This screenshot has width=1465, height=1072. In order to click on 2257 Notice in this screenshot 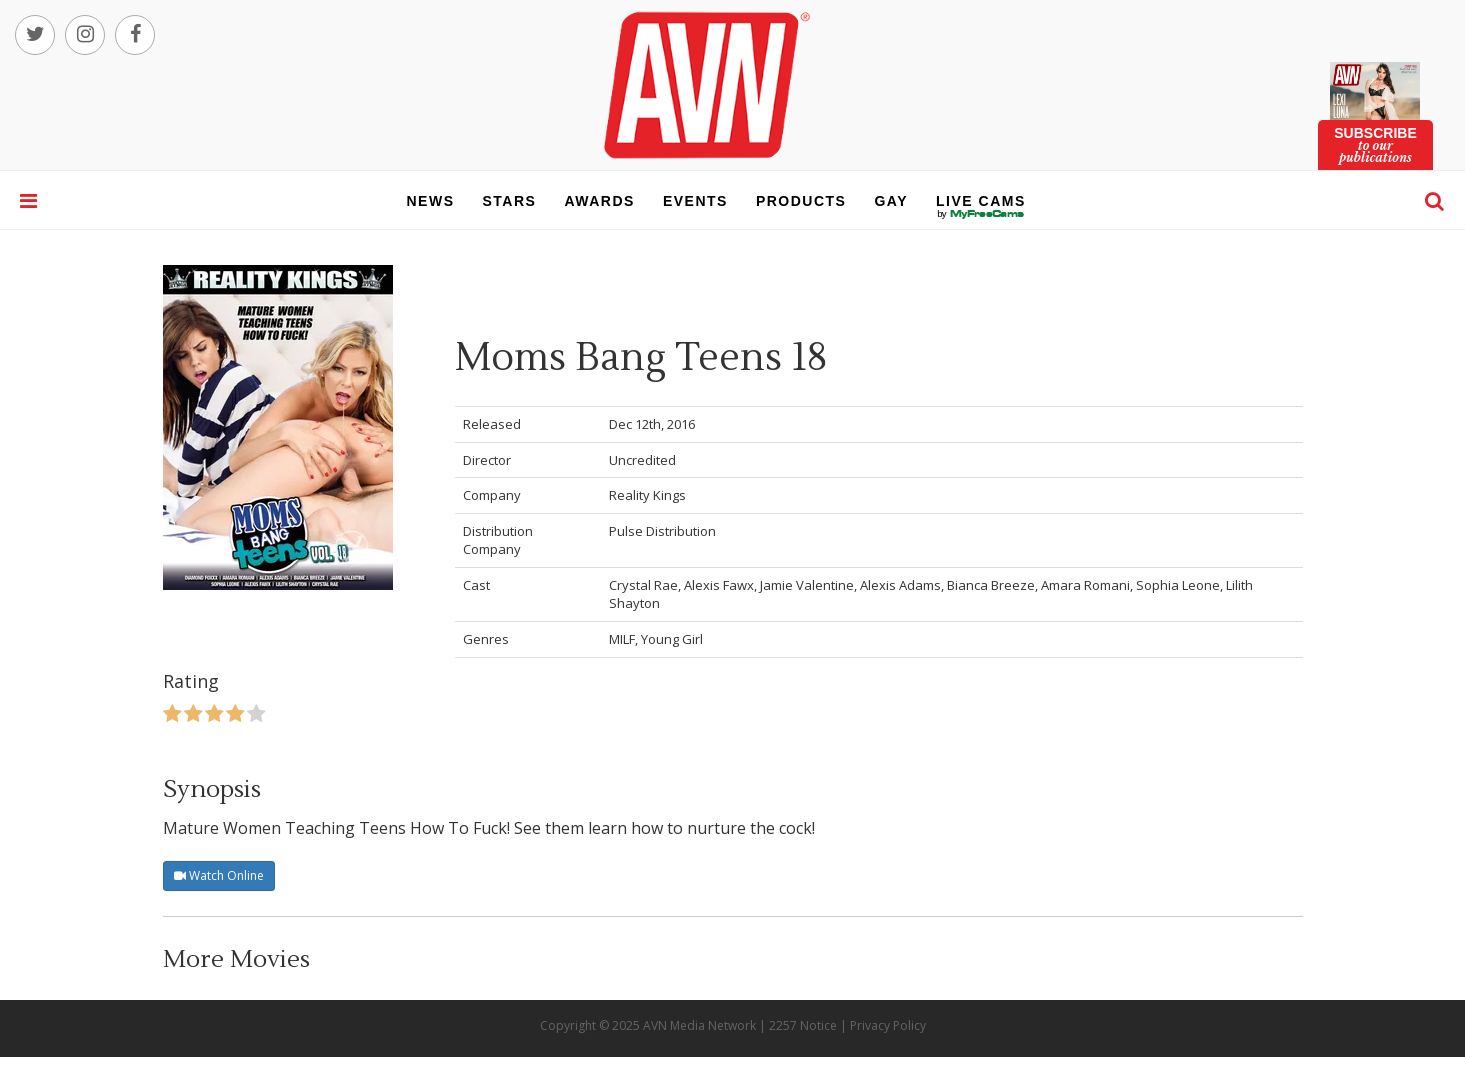, I will do `click(803, 1025)`.